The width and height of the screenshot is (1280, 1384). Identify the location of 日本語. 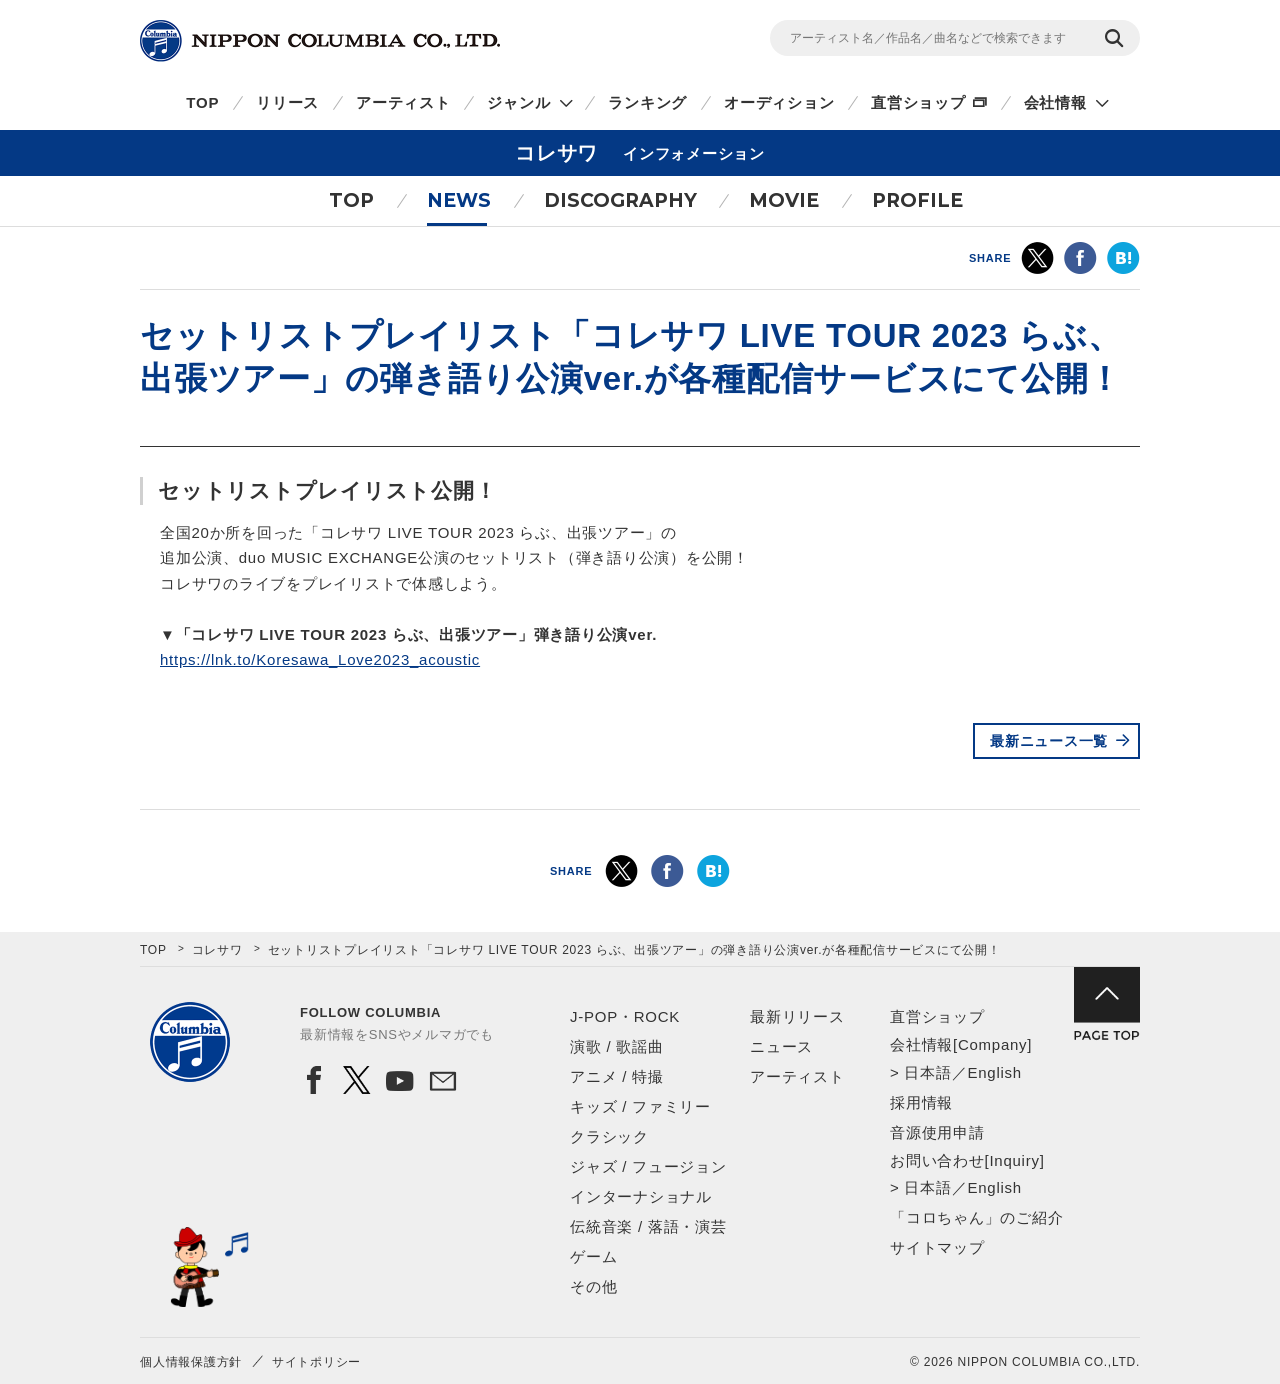
(927, 1072).